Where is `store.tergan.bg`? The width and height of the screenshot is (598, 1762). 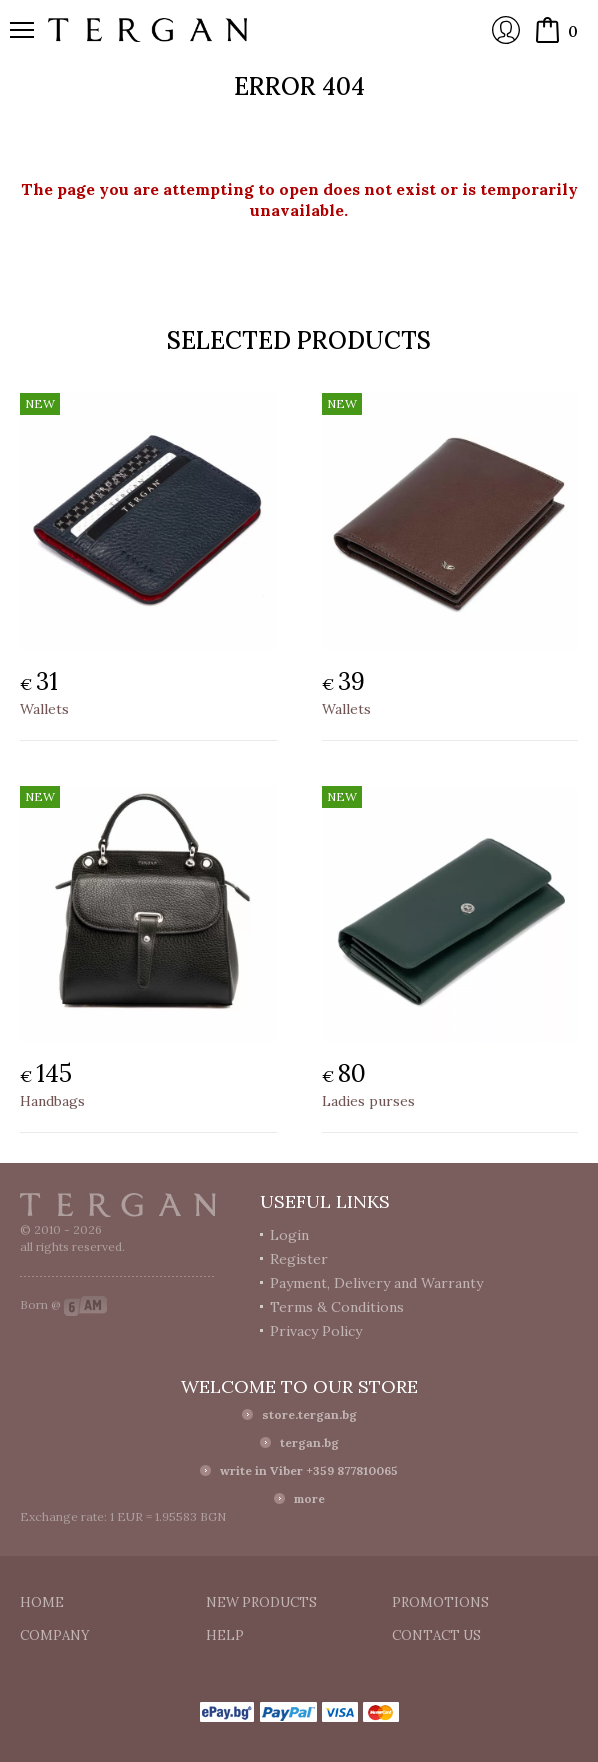 store.tergan.bg is located at coordinates (309, 1414).